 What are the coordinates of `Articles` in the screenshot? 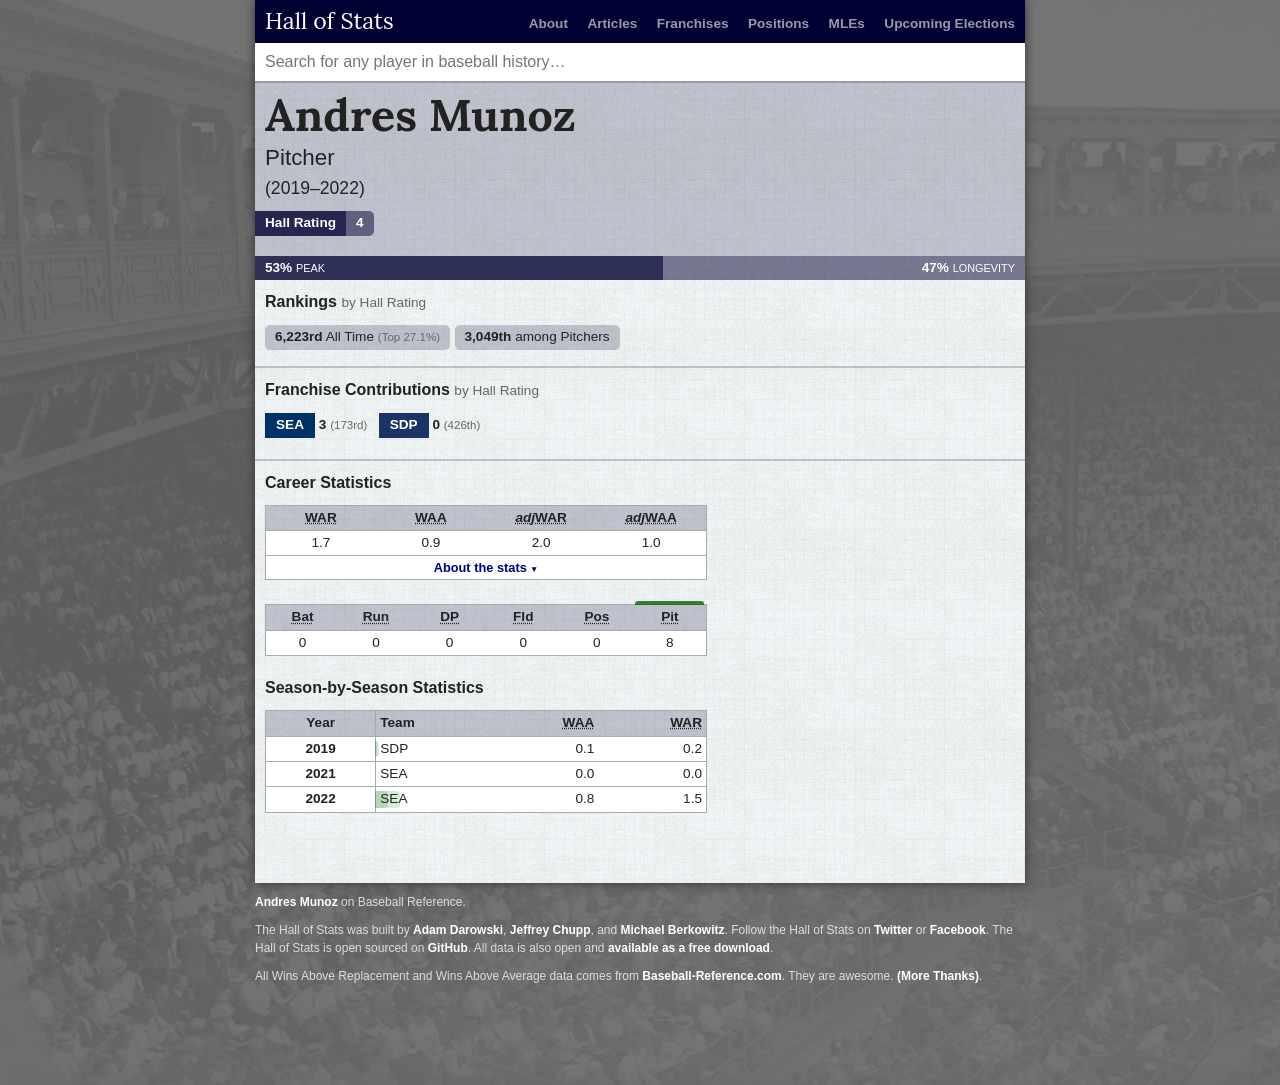 It's located at (612, 23).